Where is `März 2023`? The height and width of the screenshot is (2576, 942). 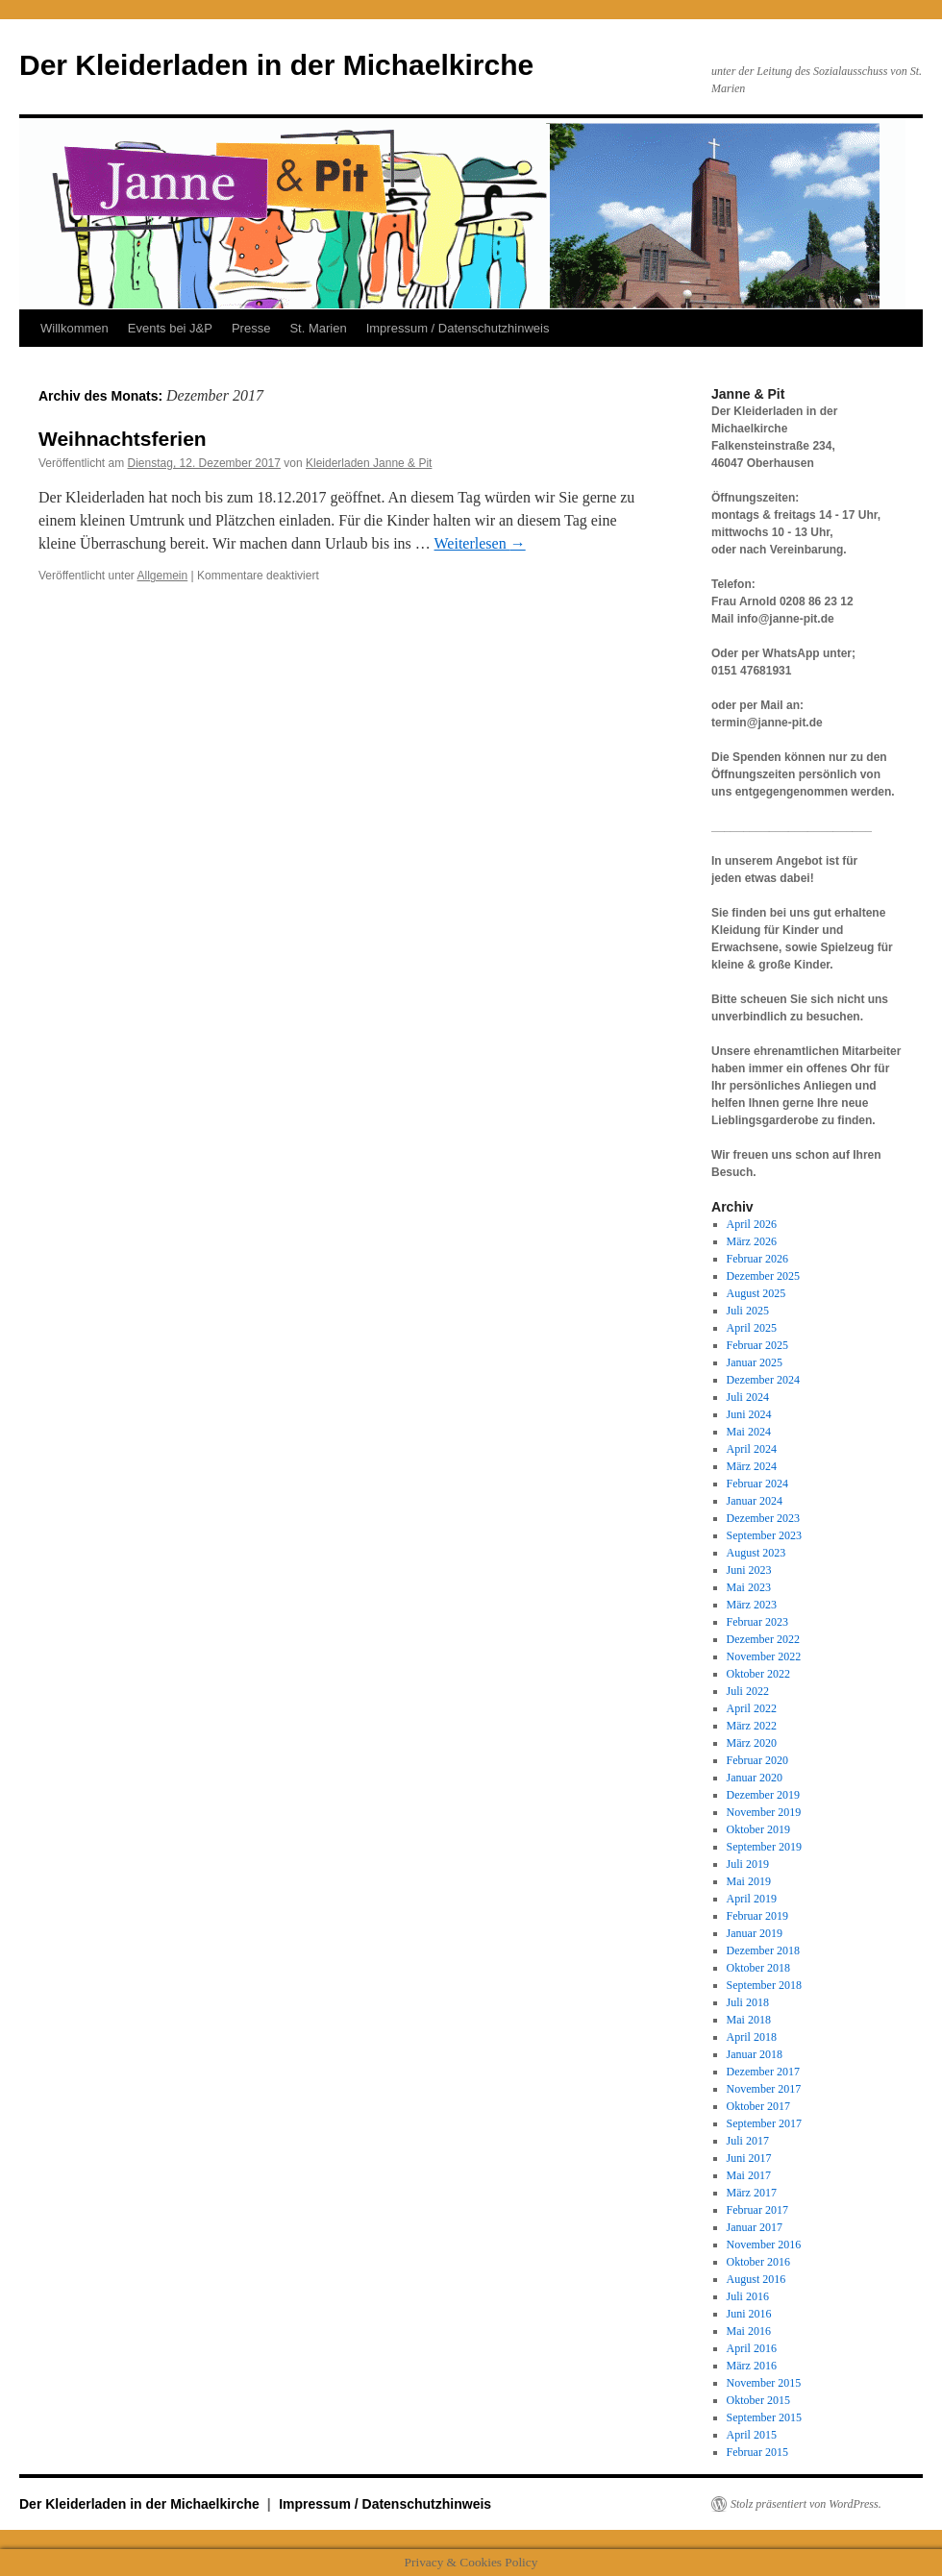
März 2023 is located at coordinates (752, 1604).